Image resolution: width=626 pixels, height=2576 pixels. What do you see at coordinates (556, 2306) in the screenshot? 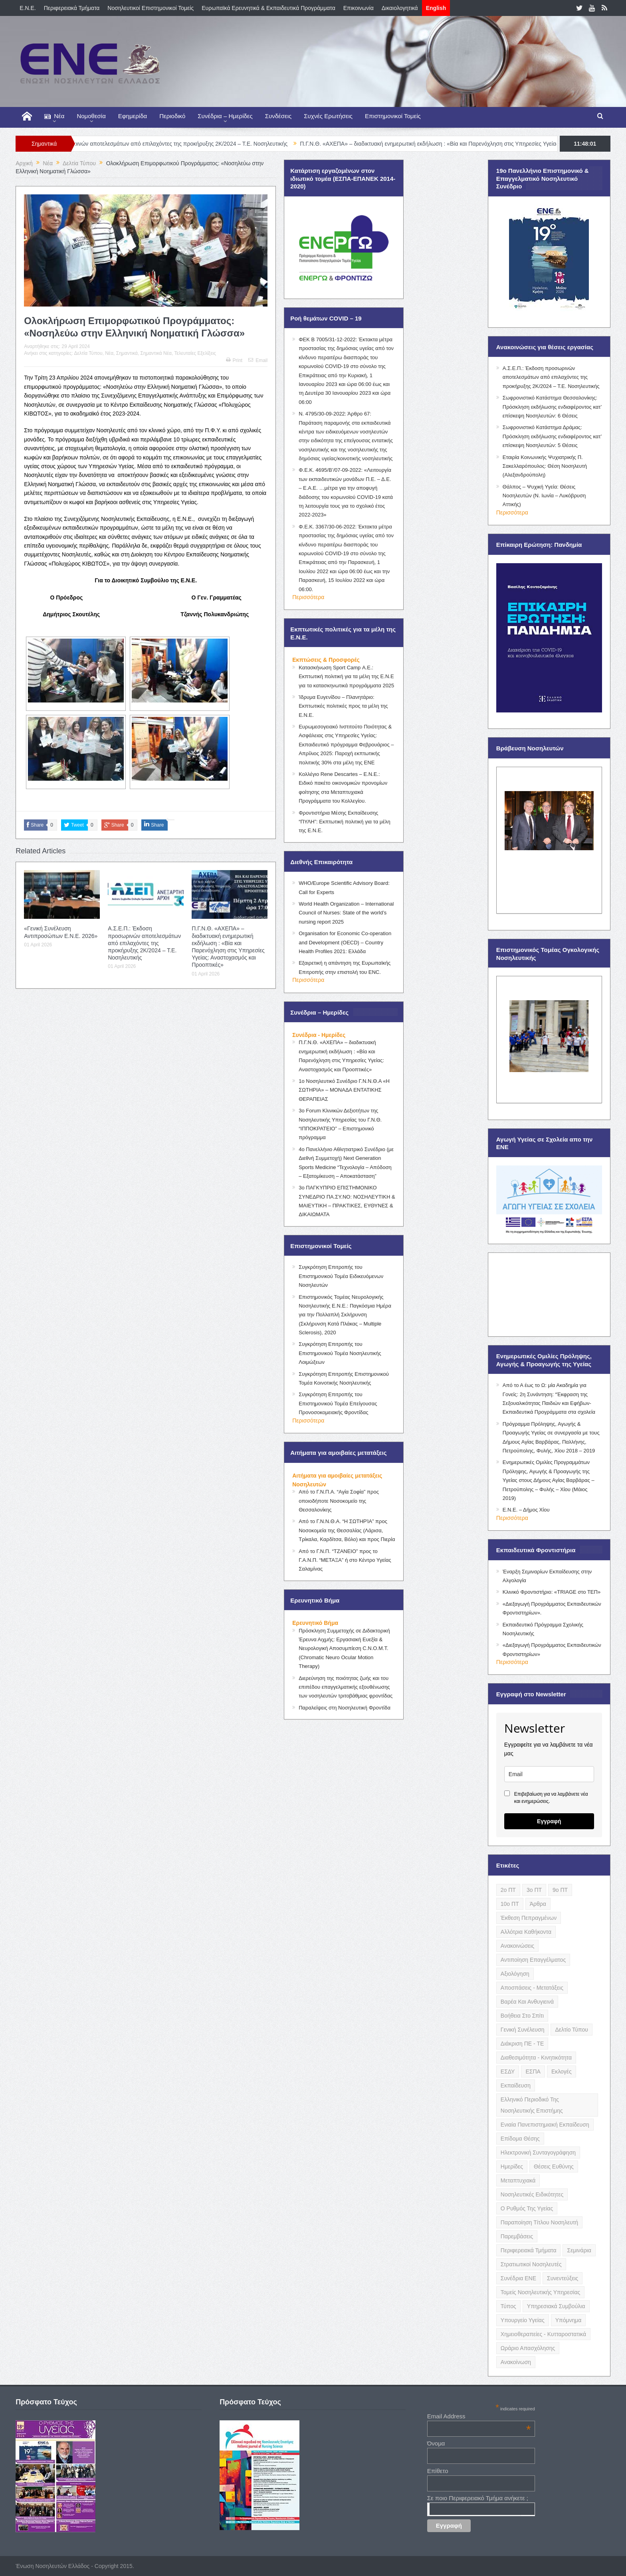
I see `Υπηρεσιακά Συμβούλια [Υπηρεσιακά Συμβούλια (5 items)]` at bounding box center [556, 2306].